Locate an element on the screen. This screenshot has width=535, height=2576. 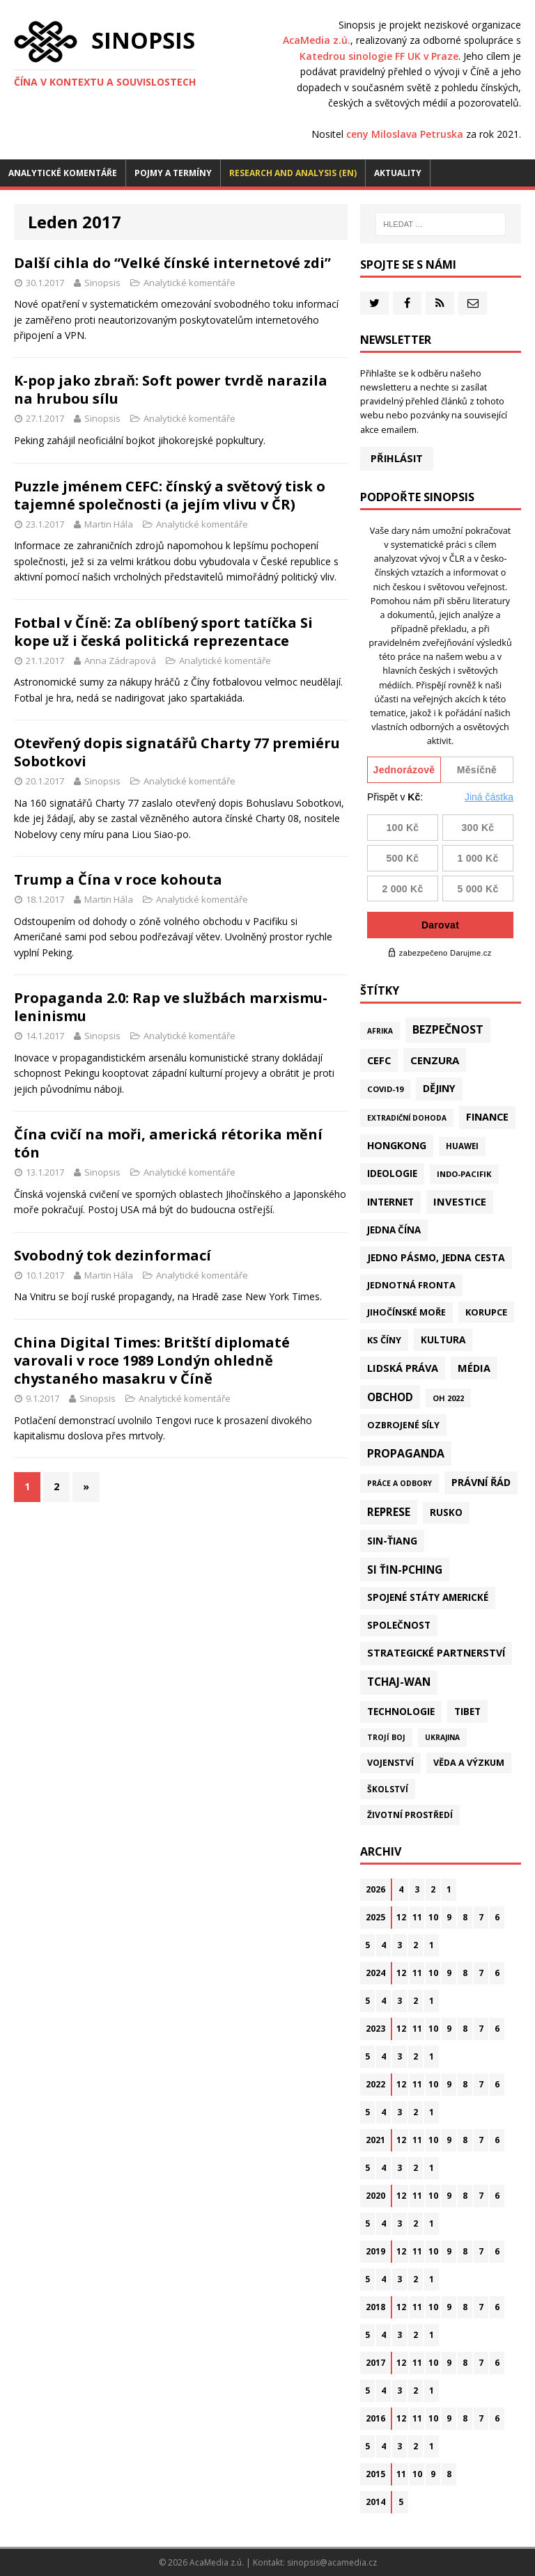
K-pop jako zbraň: Soft power tvrdě narazila na hrubou sílu is located at coordinates (170, 389).